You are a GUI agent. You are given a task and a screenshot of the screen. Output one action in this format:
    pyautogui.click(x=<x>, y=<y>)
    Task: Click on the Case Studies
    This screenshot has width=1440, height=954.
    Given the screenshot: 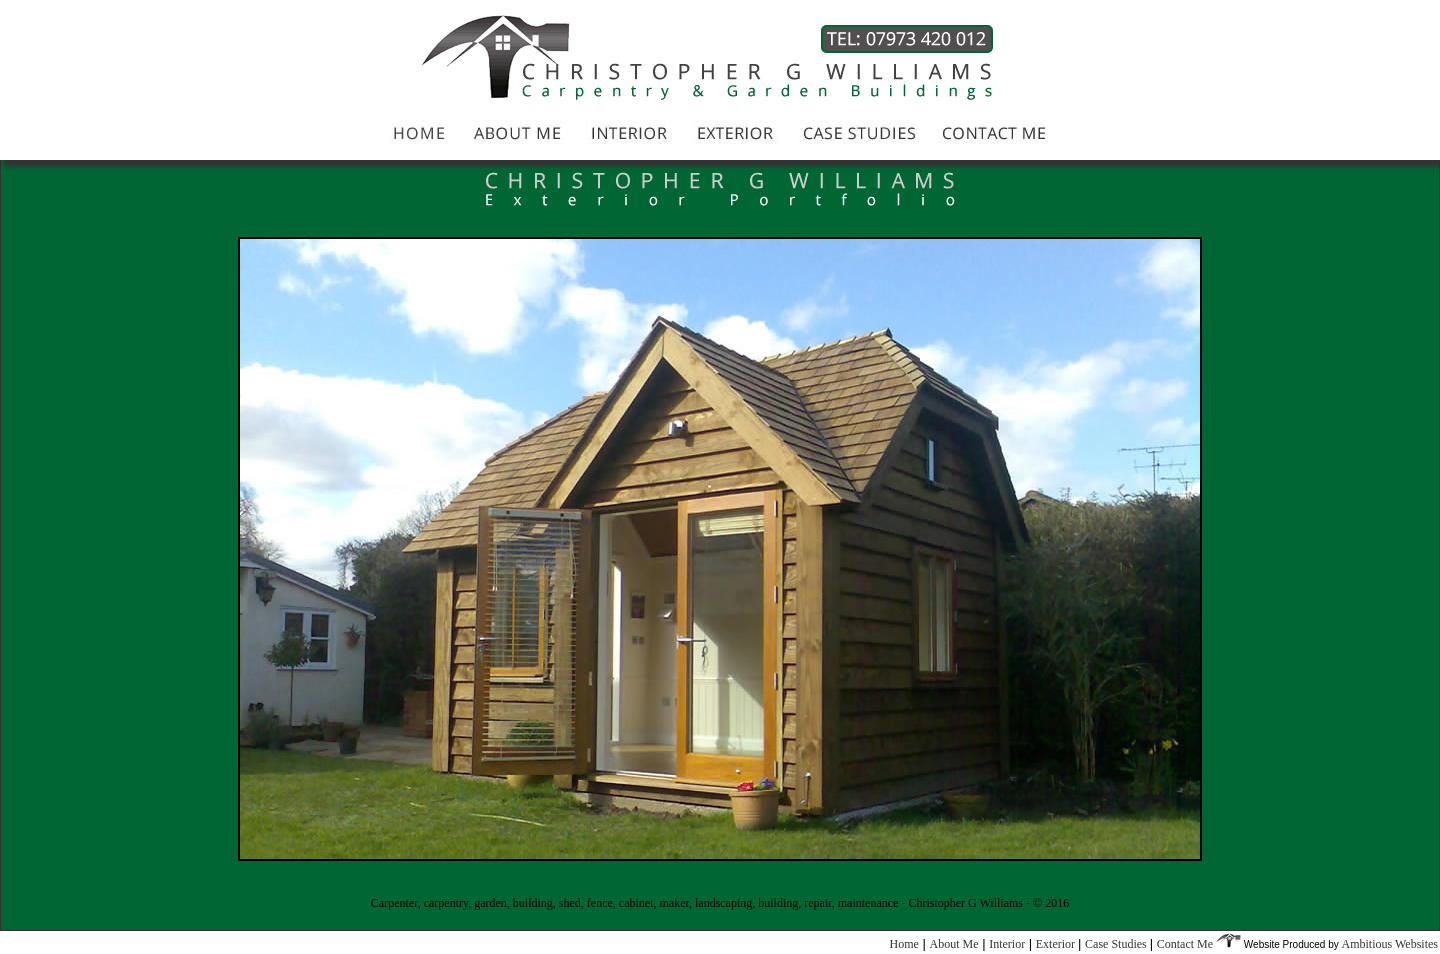 What is the action you would take?
    pyautogui.click(x=1117, y=944)
    